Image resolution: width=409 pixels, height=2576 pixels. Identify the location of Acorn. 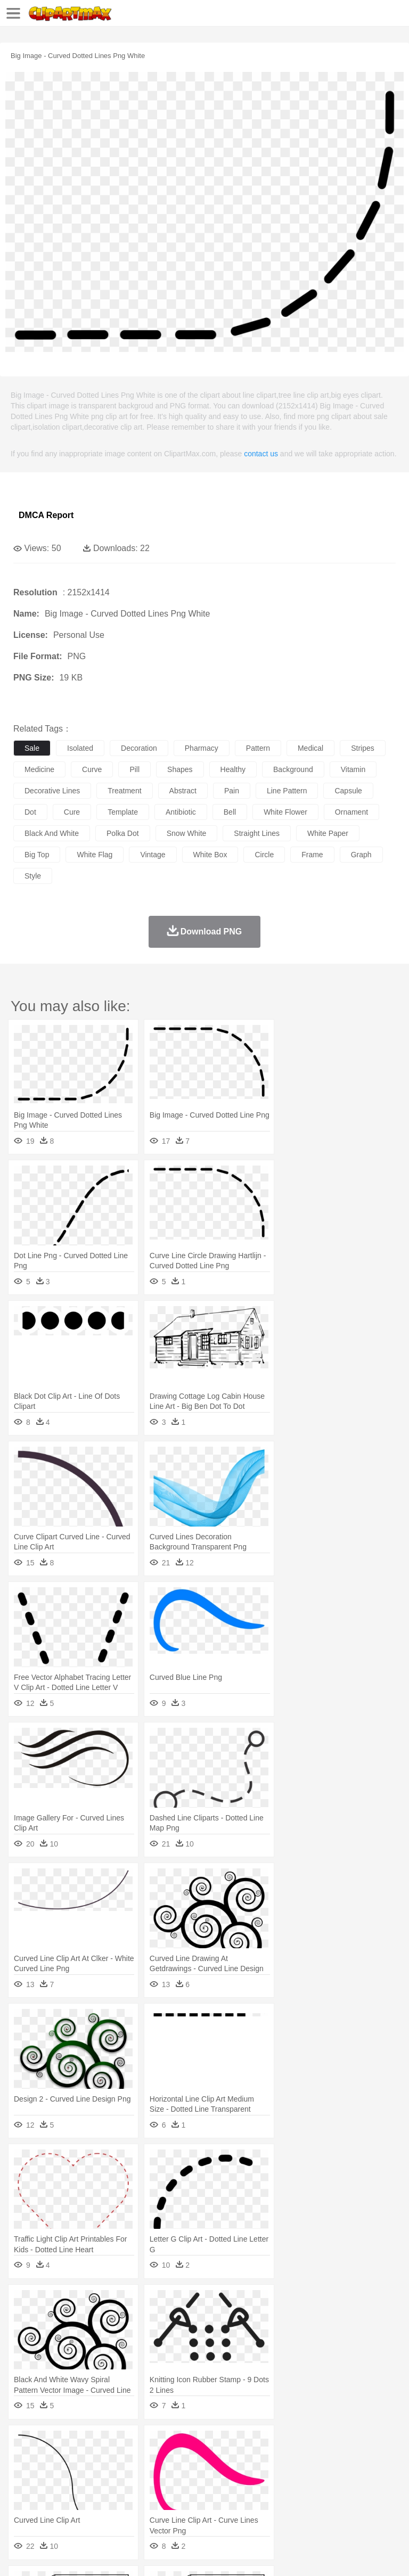
(52, 2444).